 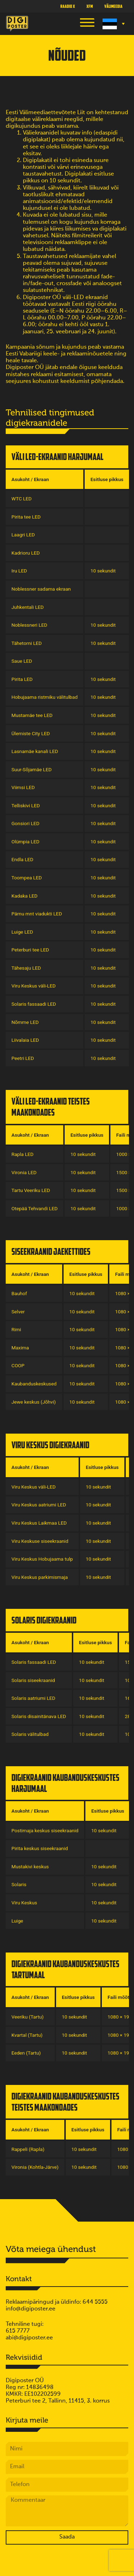 What do you see at coordinates (26, 877) in the screenshot?
I see `Toompea LED` at bounding box center [26, 877].